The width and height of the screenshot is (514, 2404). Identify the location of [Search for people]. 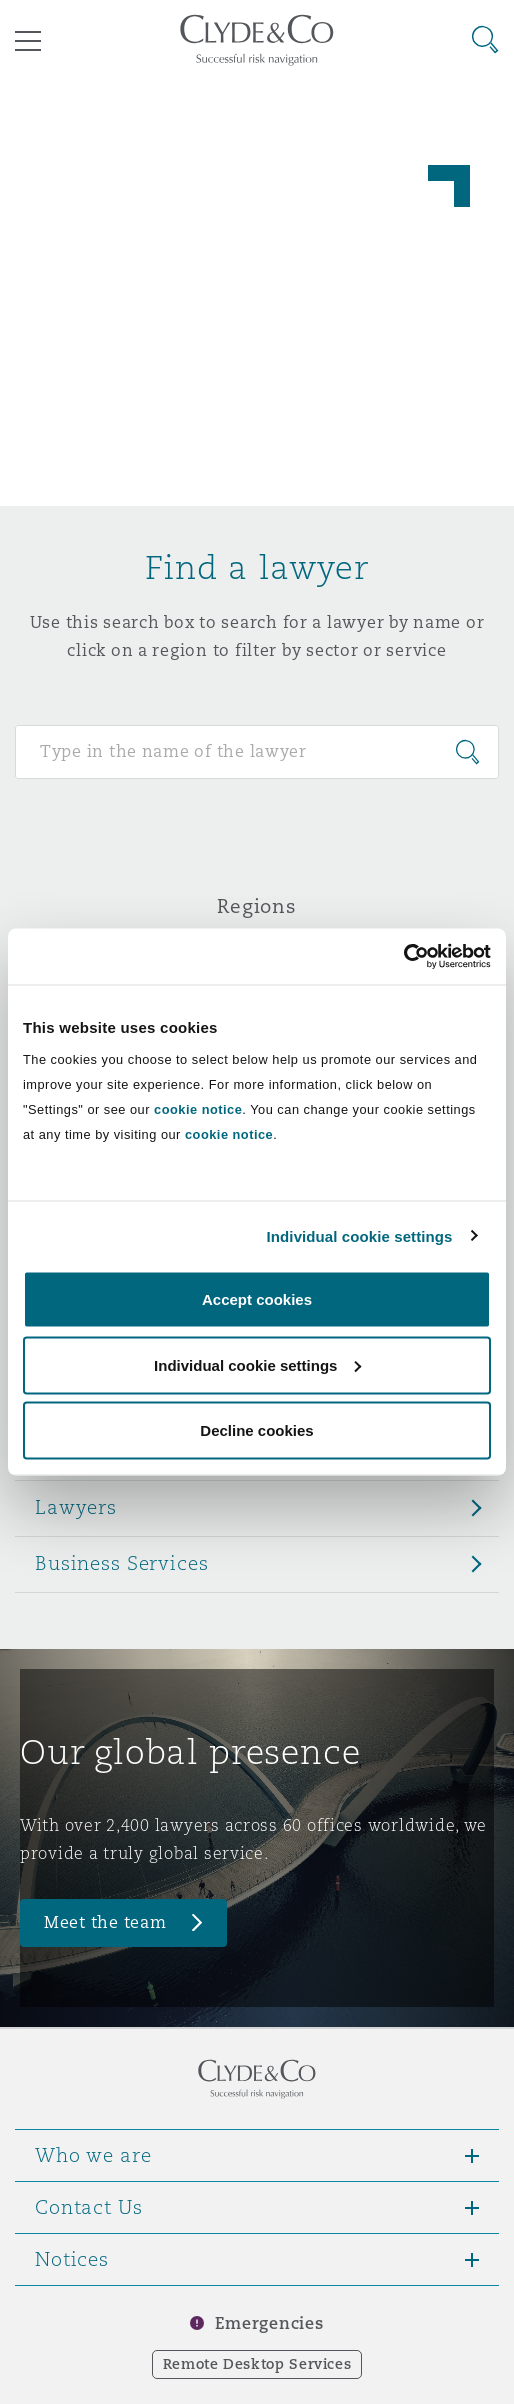
(257, 752).